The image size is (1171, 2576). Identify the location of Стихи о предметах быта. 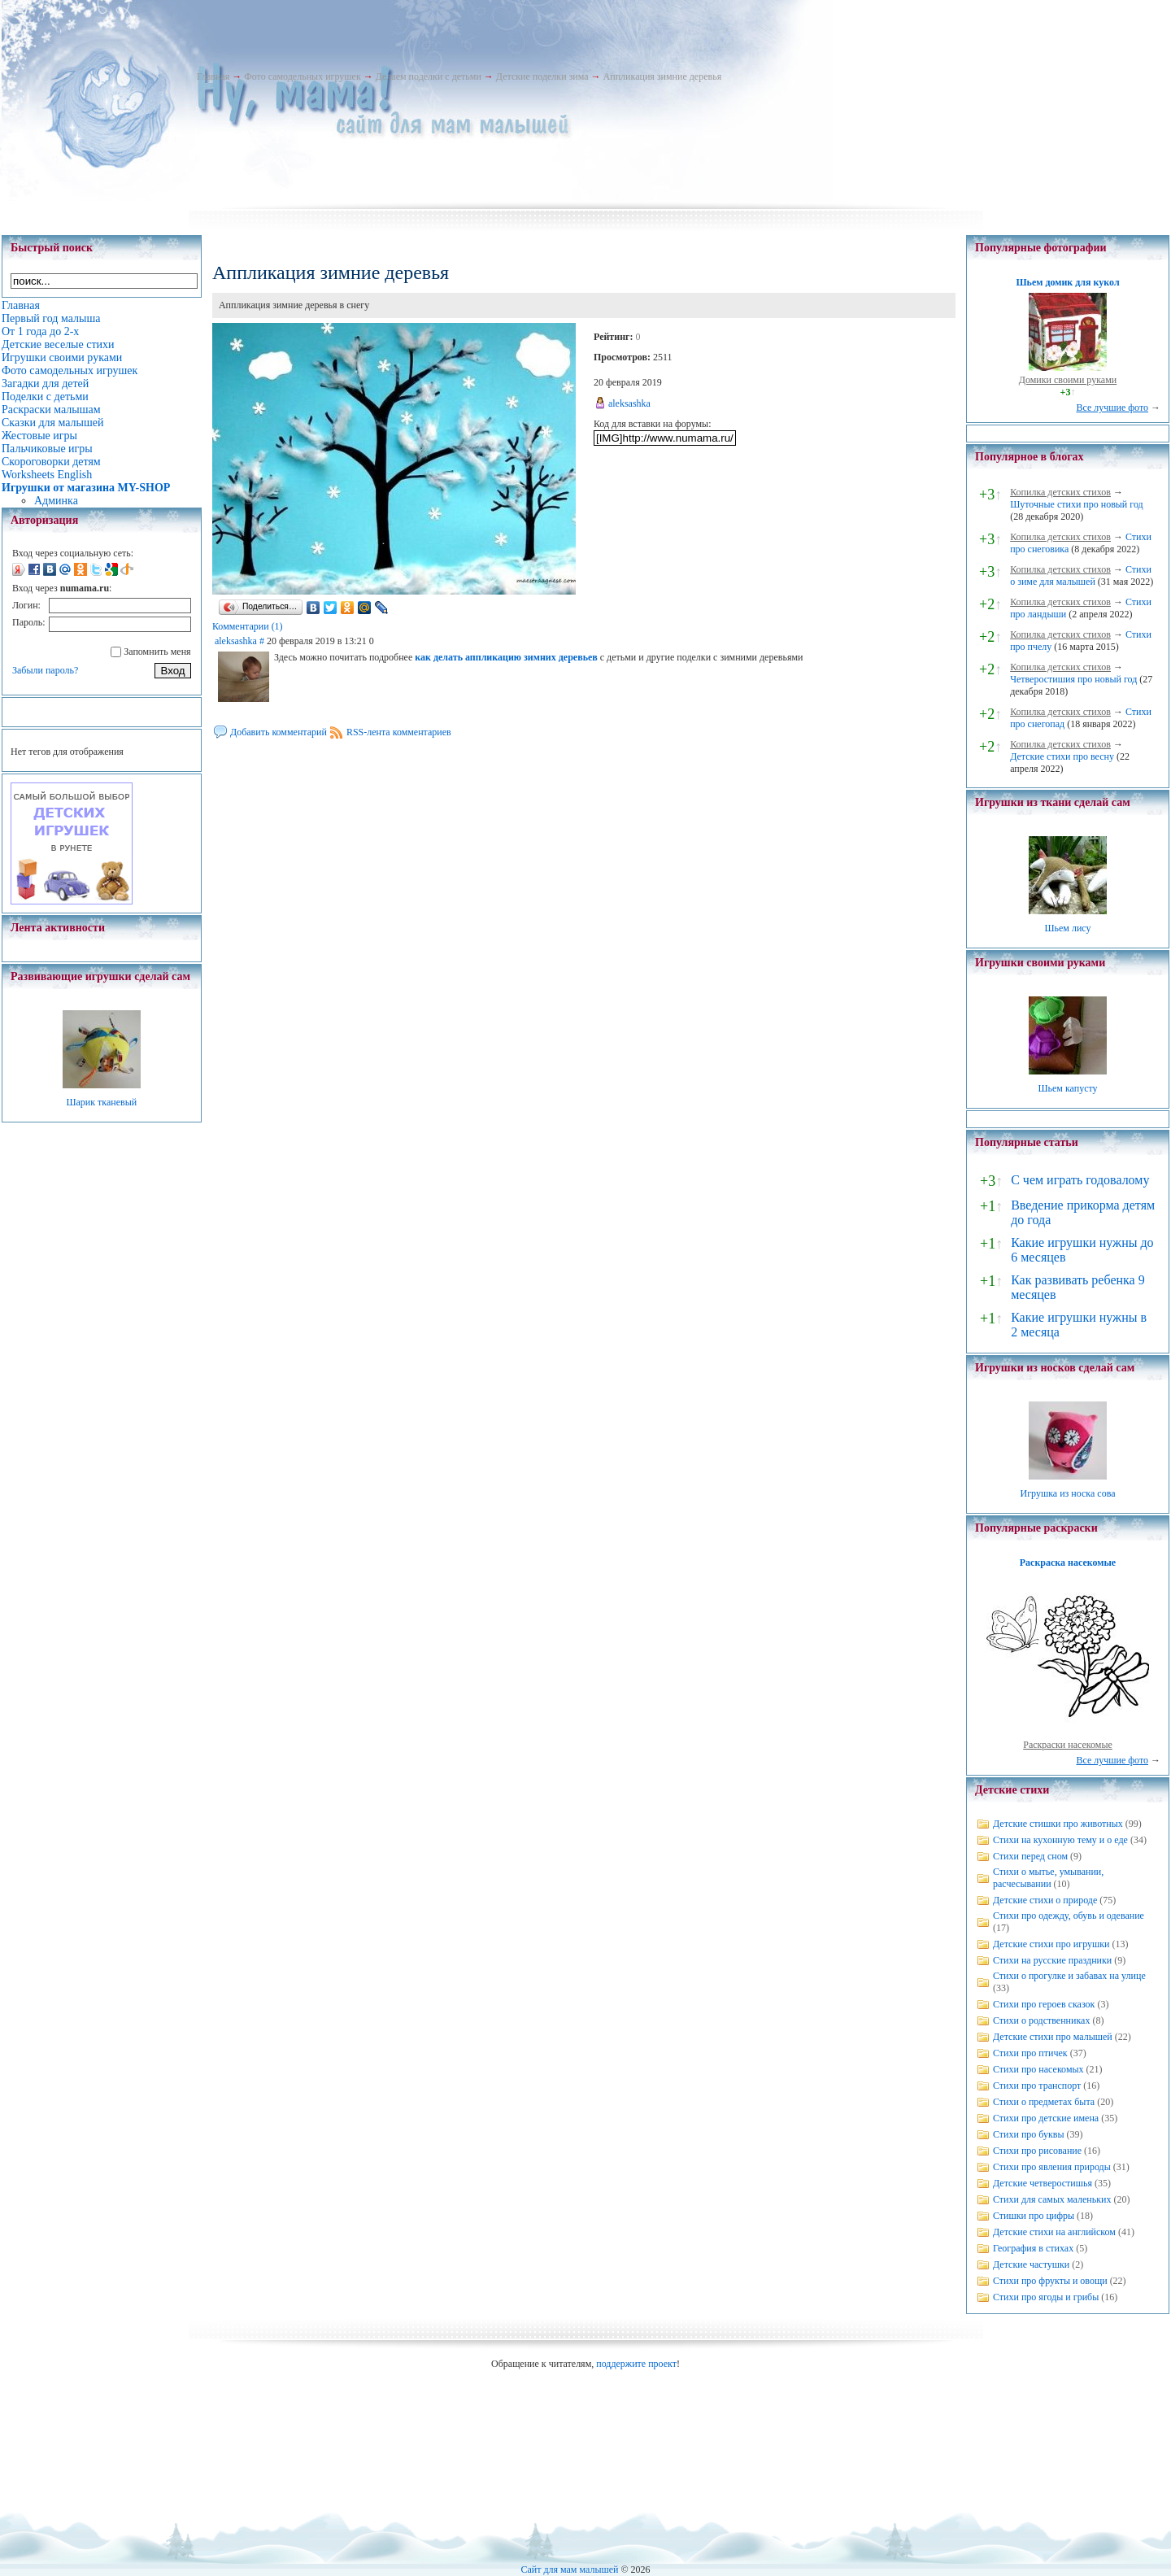
(1044, 2101).